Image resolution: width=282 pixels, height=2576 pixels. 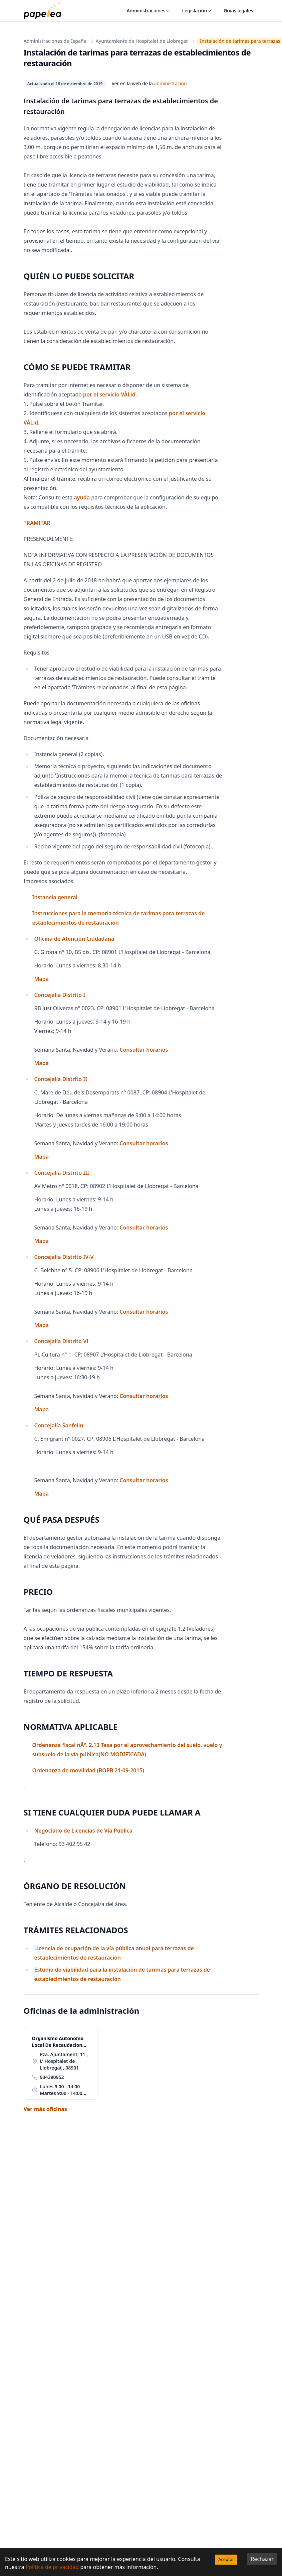 I want to click on [papelea], so click(x=46, y=11).